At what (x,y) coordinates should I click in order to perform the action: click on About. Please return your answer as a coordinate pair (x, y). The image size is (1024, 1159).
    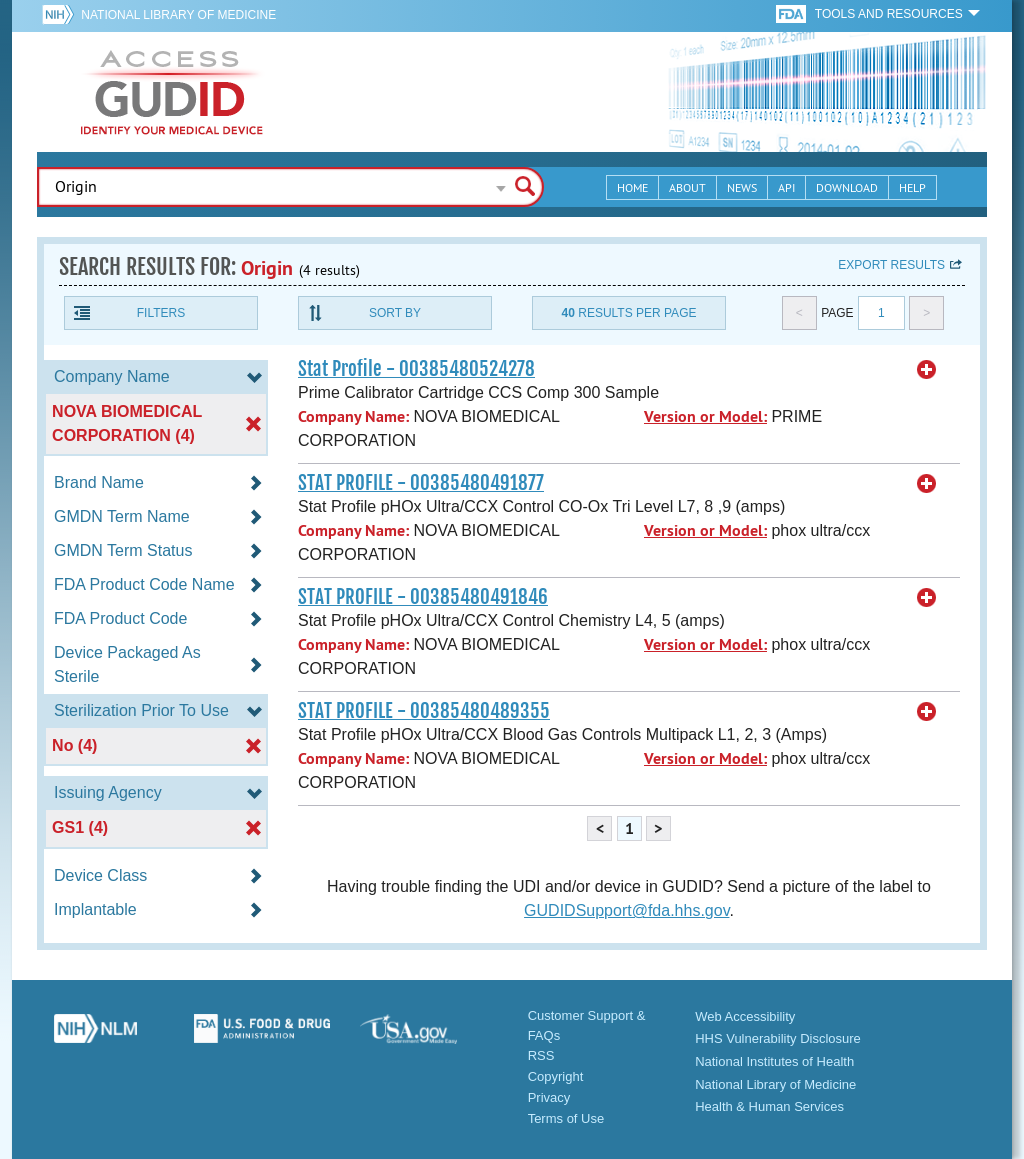
    Looking at the image, I should click on (687, 187).